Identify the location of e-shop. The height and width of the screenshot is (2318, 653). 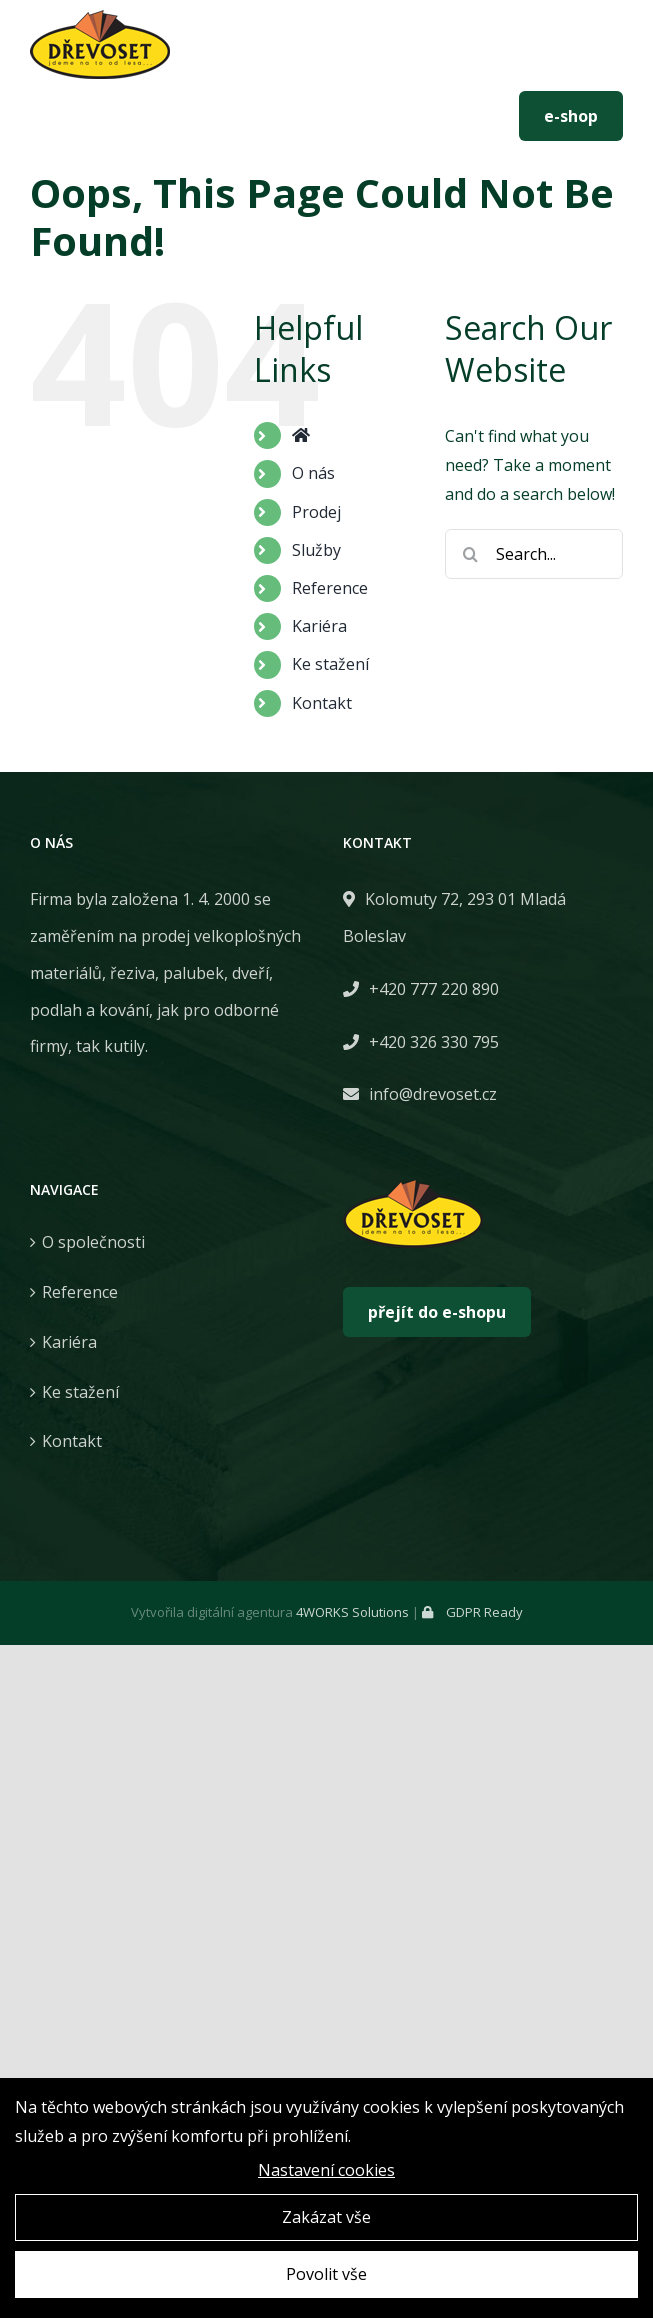
(571, 116).